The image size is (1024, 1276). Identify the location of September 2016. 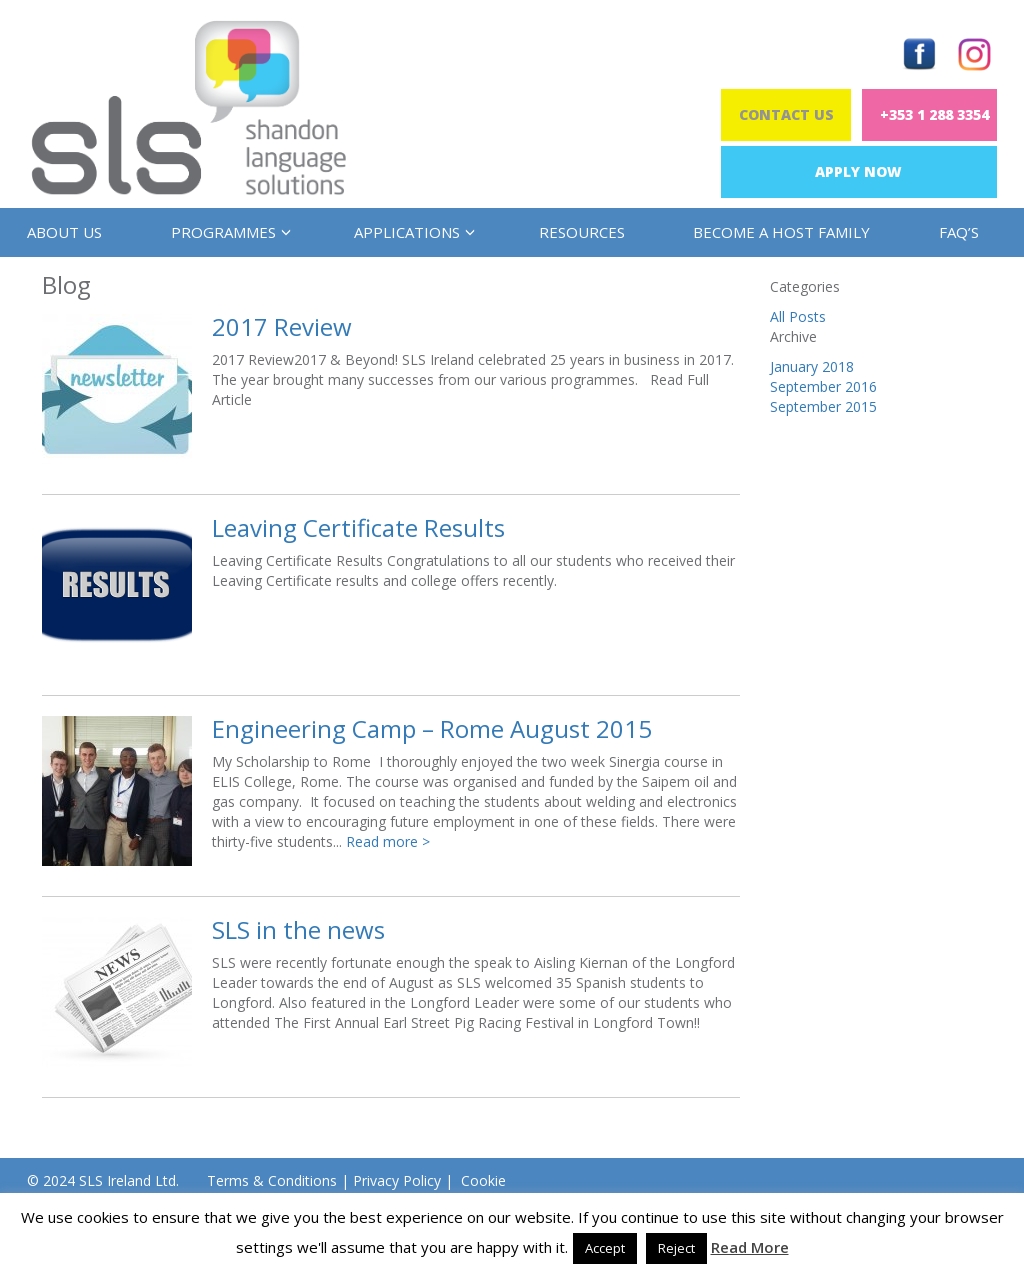
(823, 386).